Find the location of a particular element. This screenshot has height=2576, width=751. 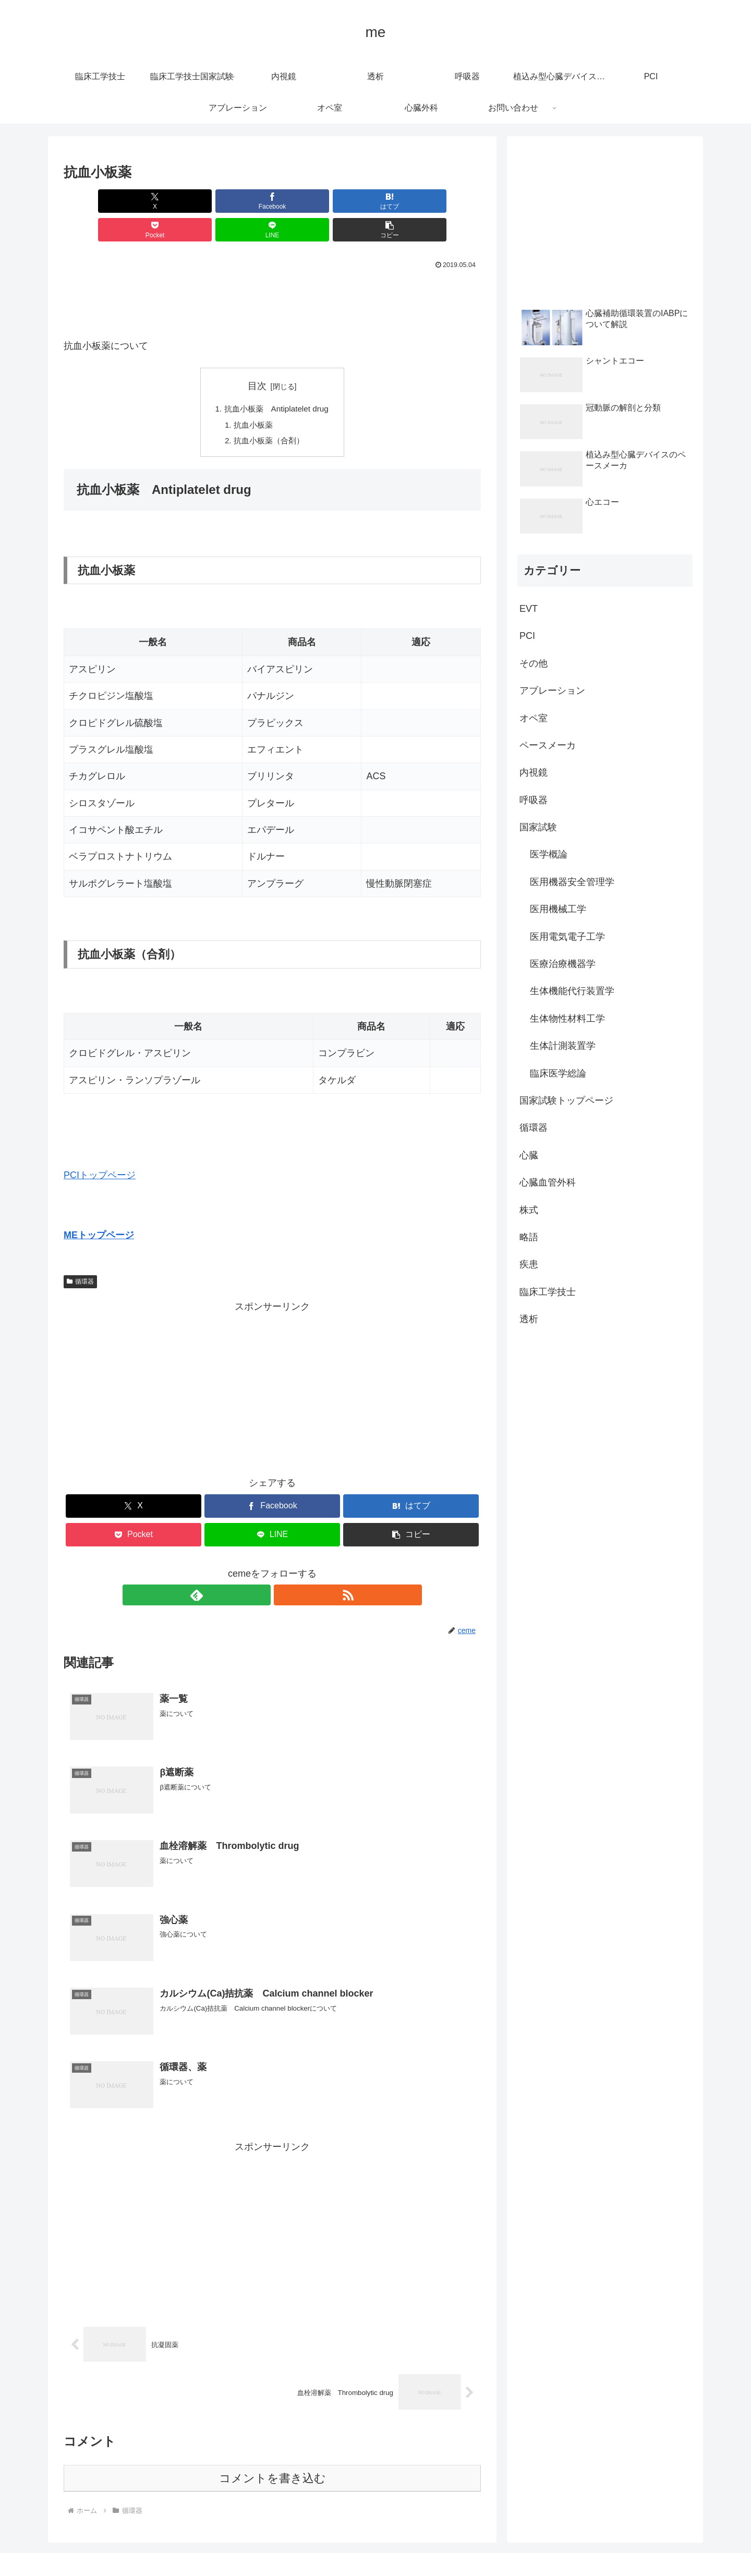

[はてブでブックマーク] is located at coordinates (237, 201).